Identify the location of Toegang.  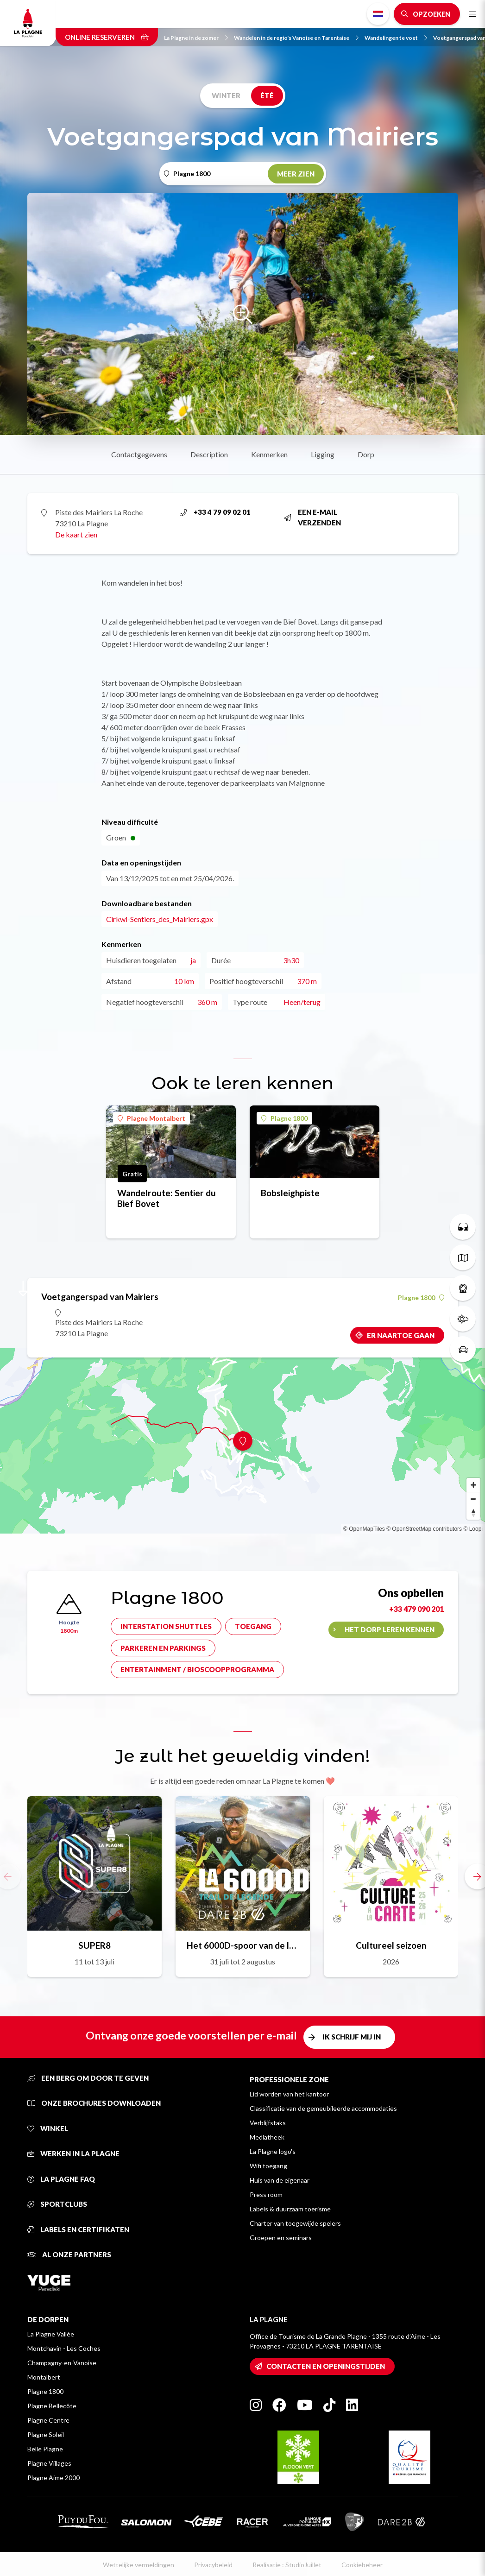
(253, 1626).